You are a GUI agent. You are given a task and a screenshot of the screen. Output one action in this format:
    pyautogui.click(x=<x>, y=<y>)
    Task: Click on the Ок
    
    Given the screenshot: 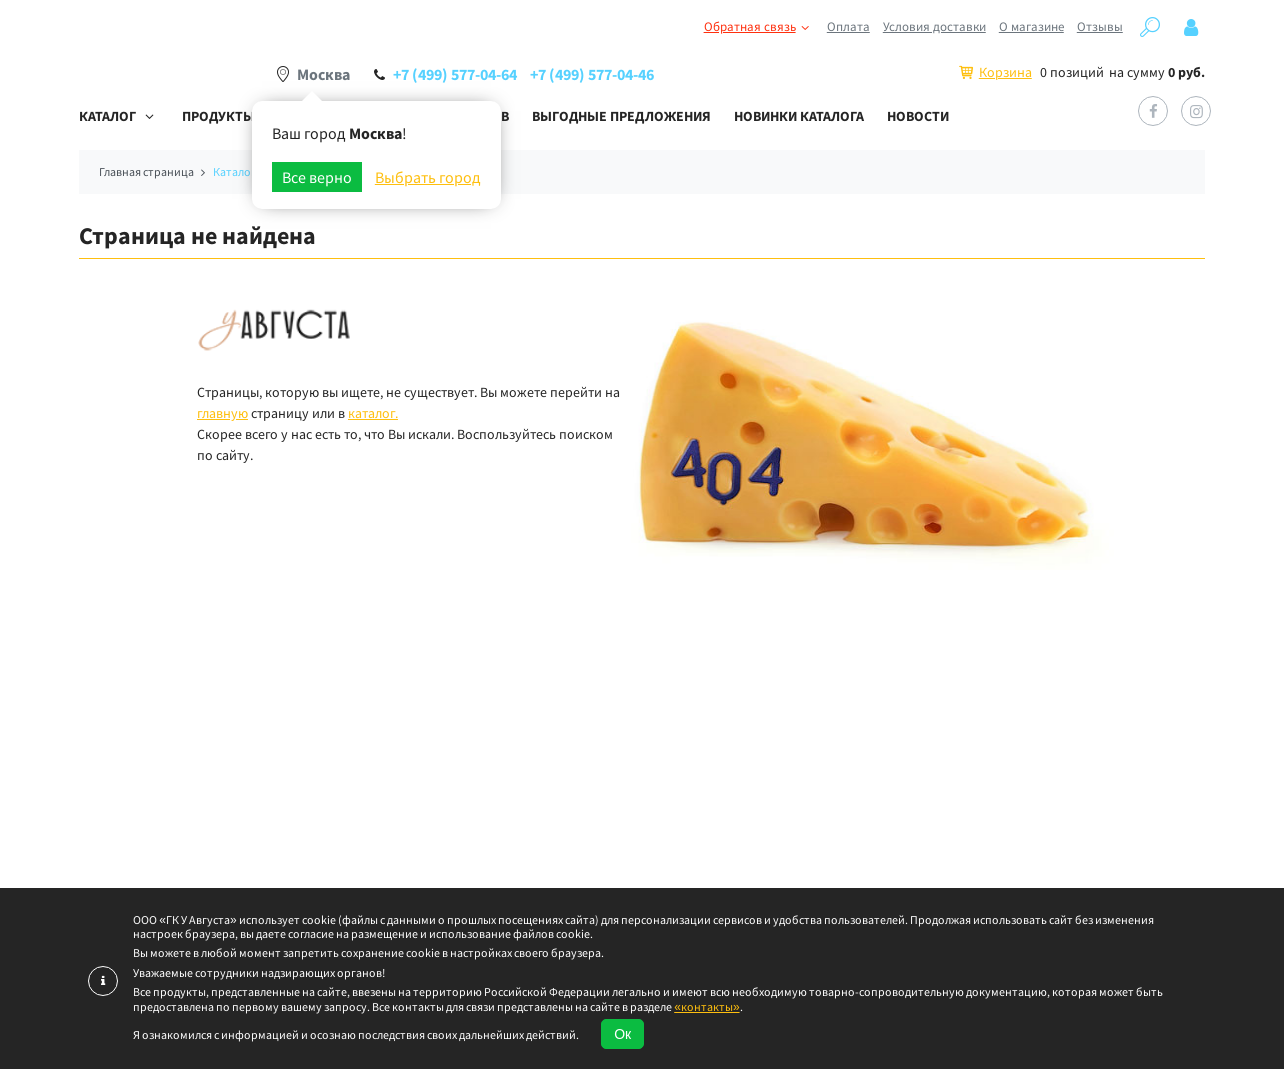 What is the action you would take?
    pyautogui.click(x=622, y=1034)
    